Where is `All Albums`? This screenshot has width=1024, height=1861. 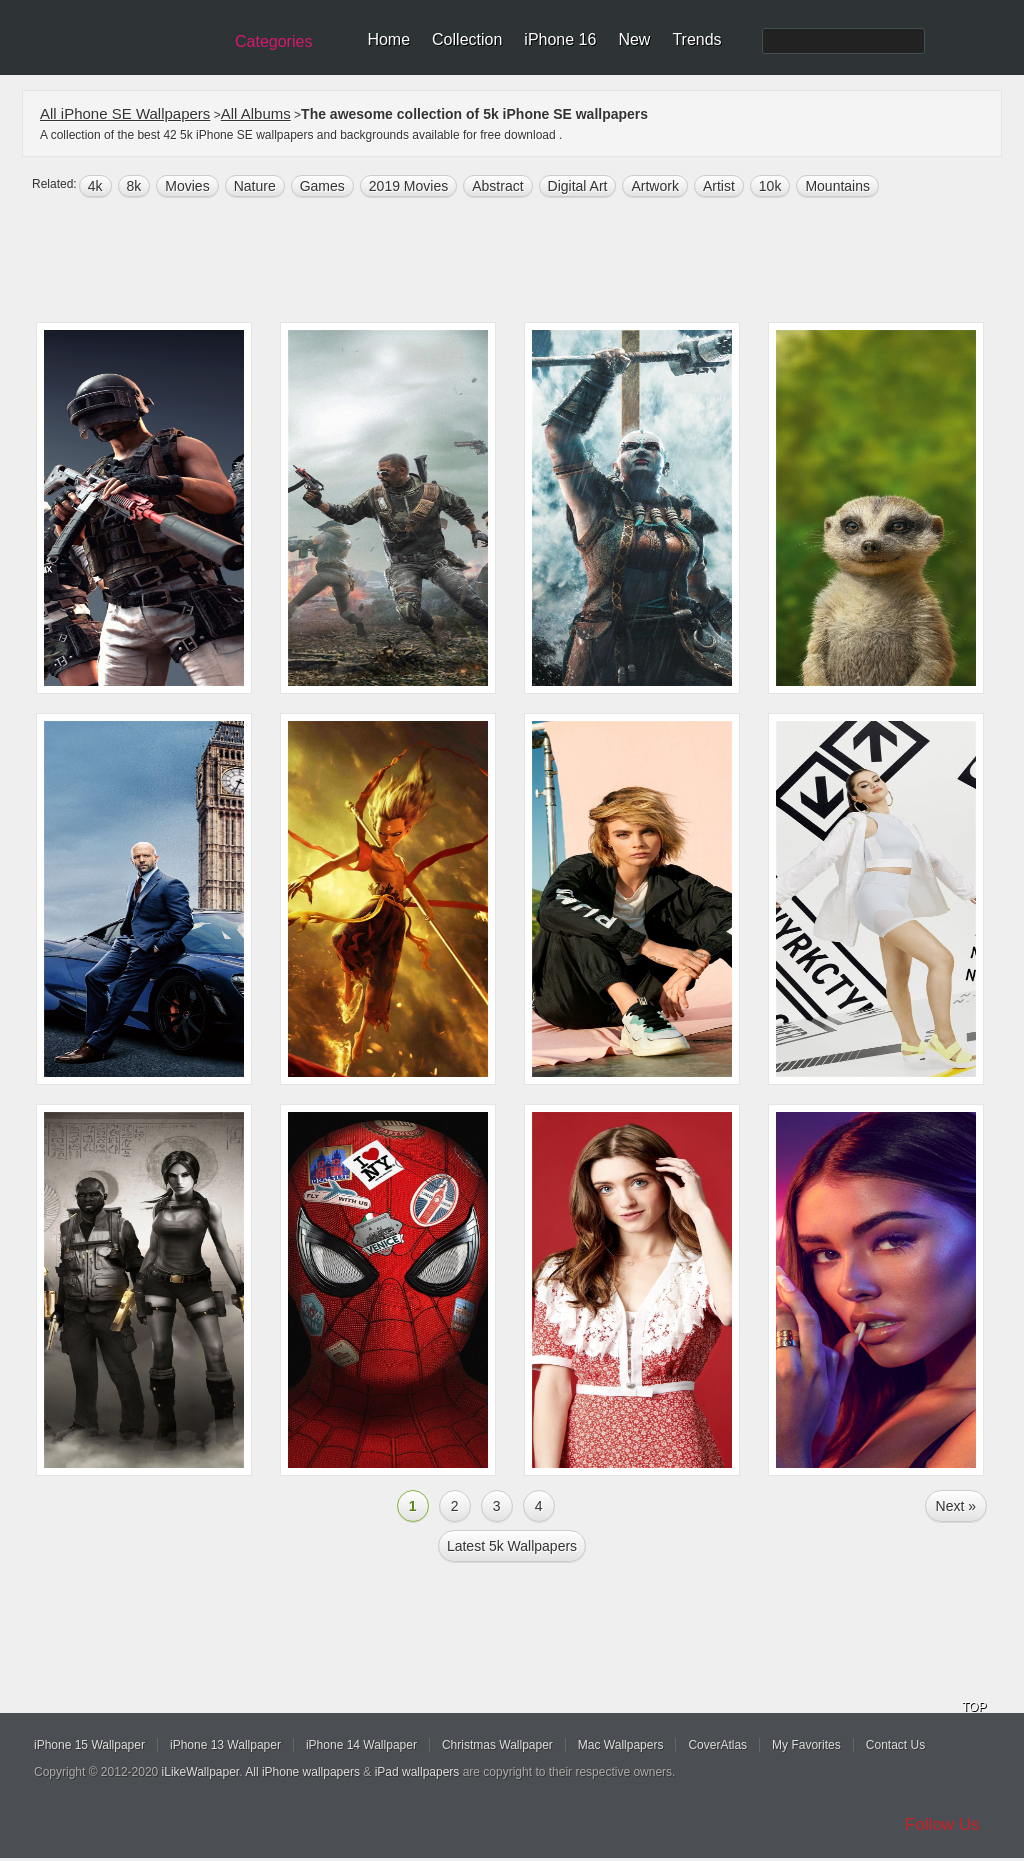 All Albums is located at coordinates (256, 113).